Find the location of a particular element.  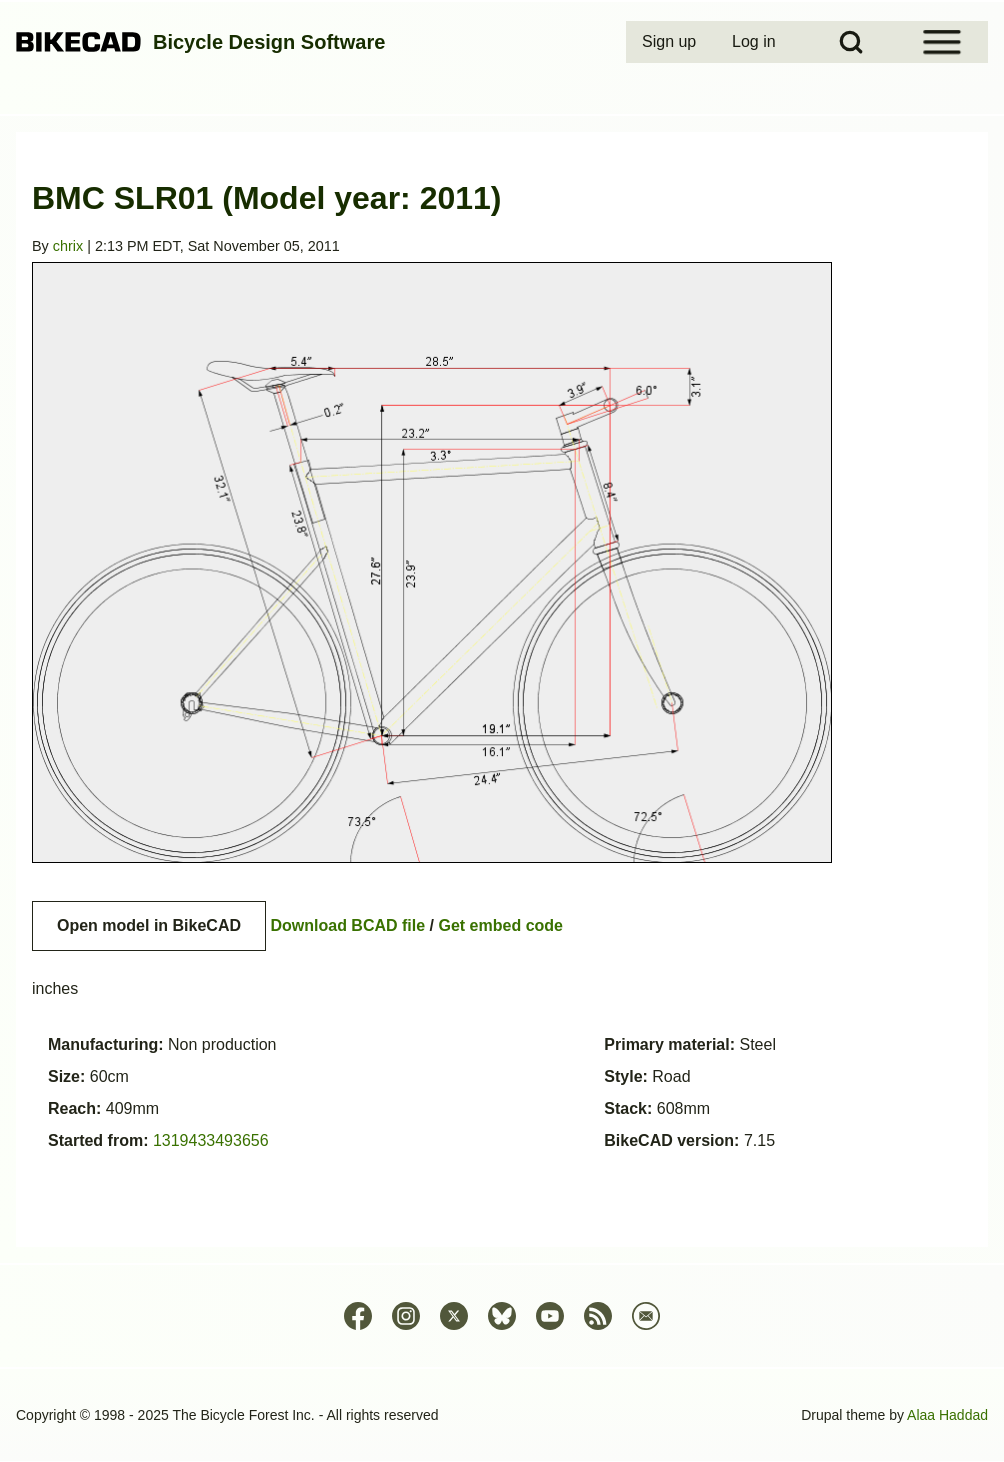

Alaa Haddad is located at coordinates (947, 1415).